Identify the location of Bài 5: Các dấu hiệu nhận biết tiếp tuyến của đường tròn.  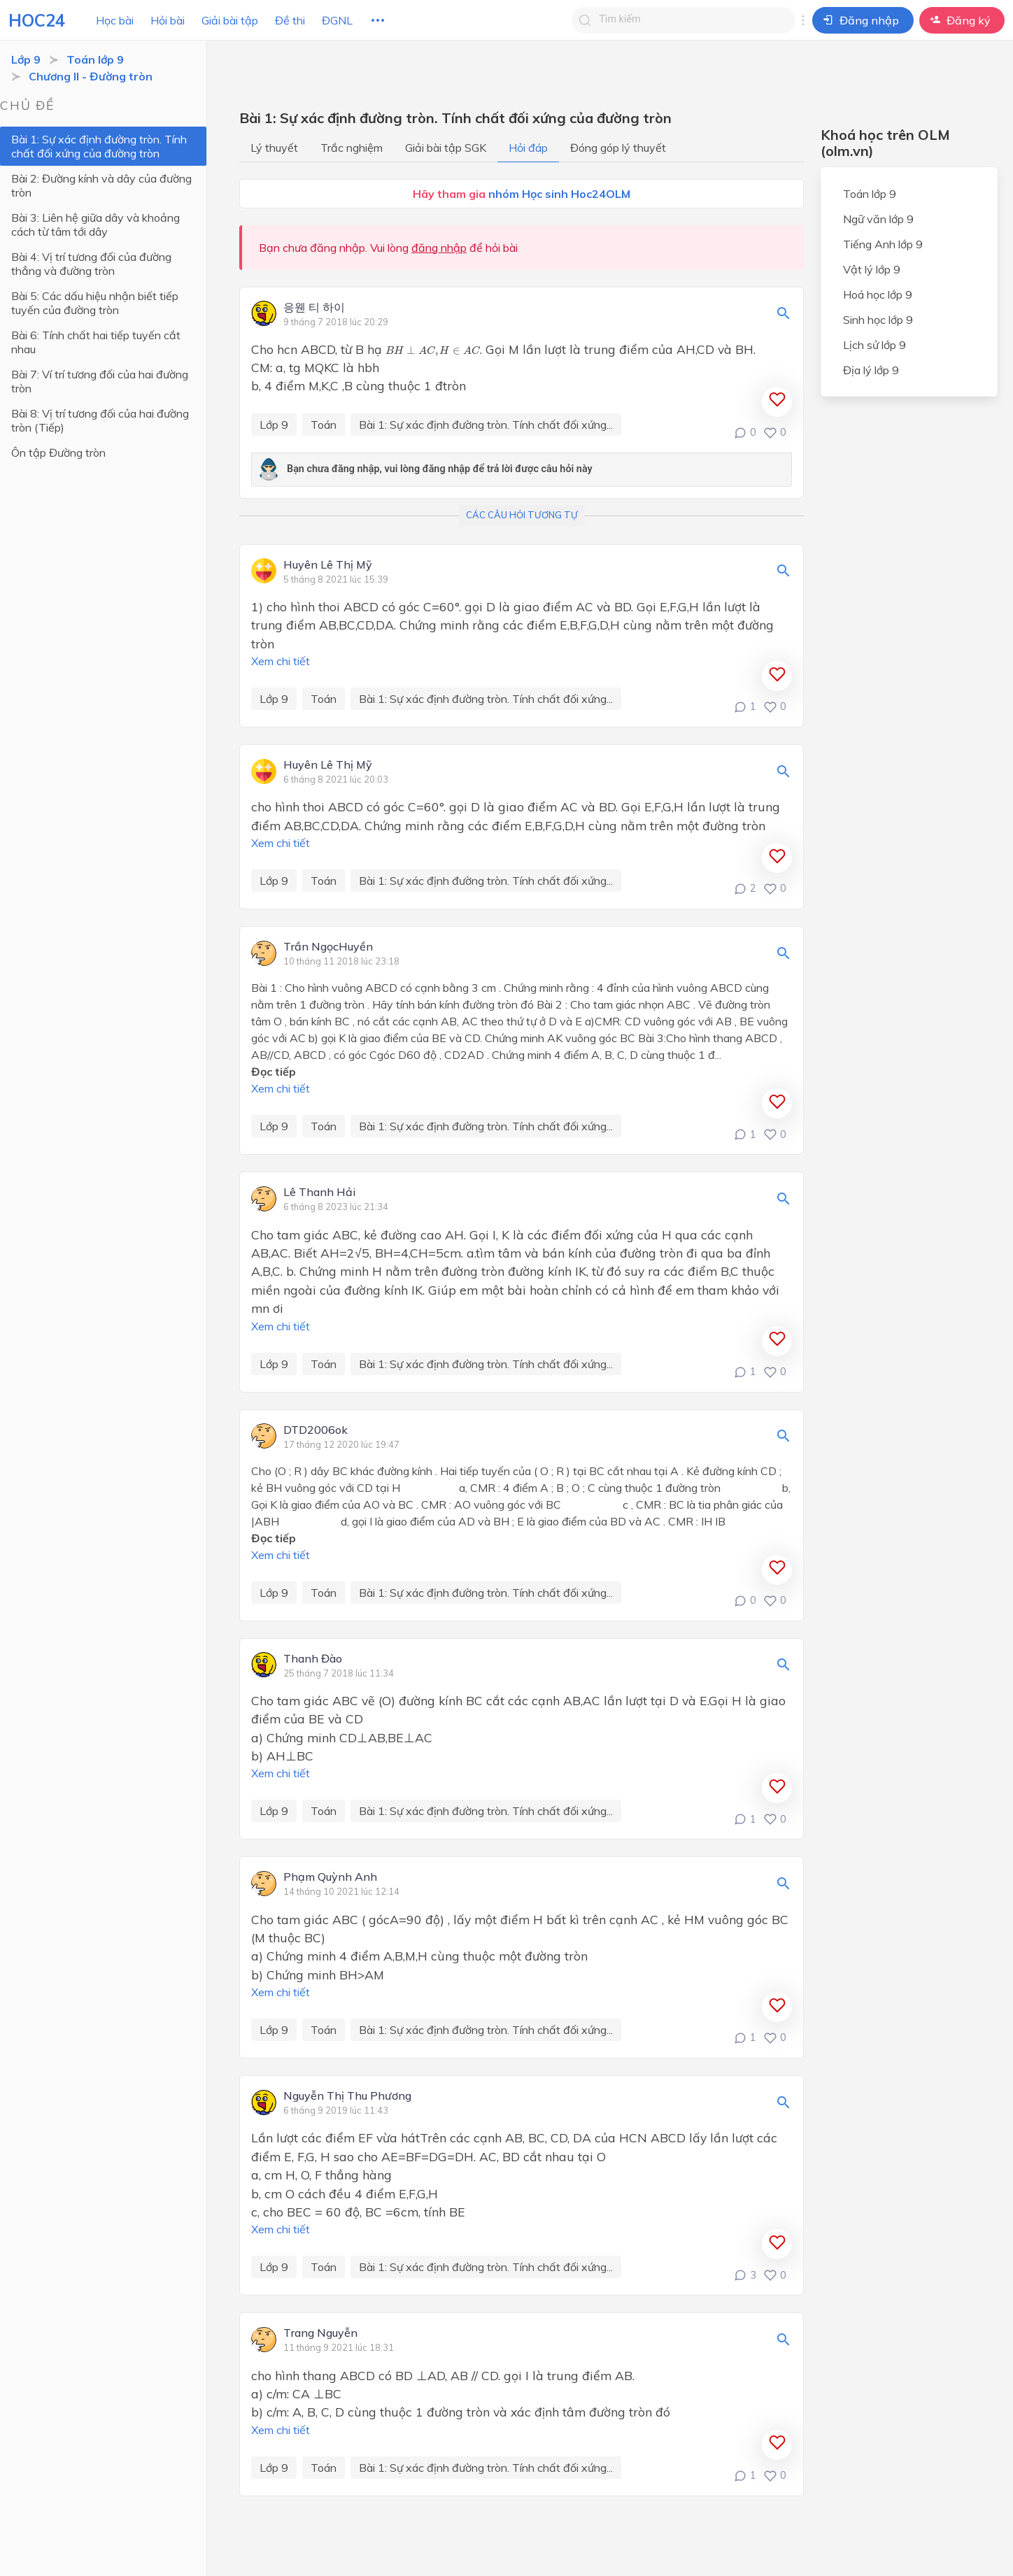
(110, 303).